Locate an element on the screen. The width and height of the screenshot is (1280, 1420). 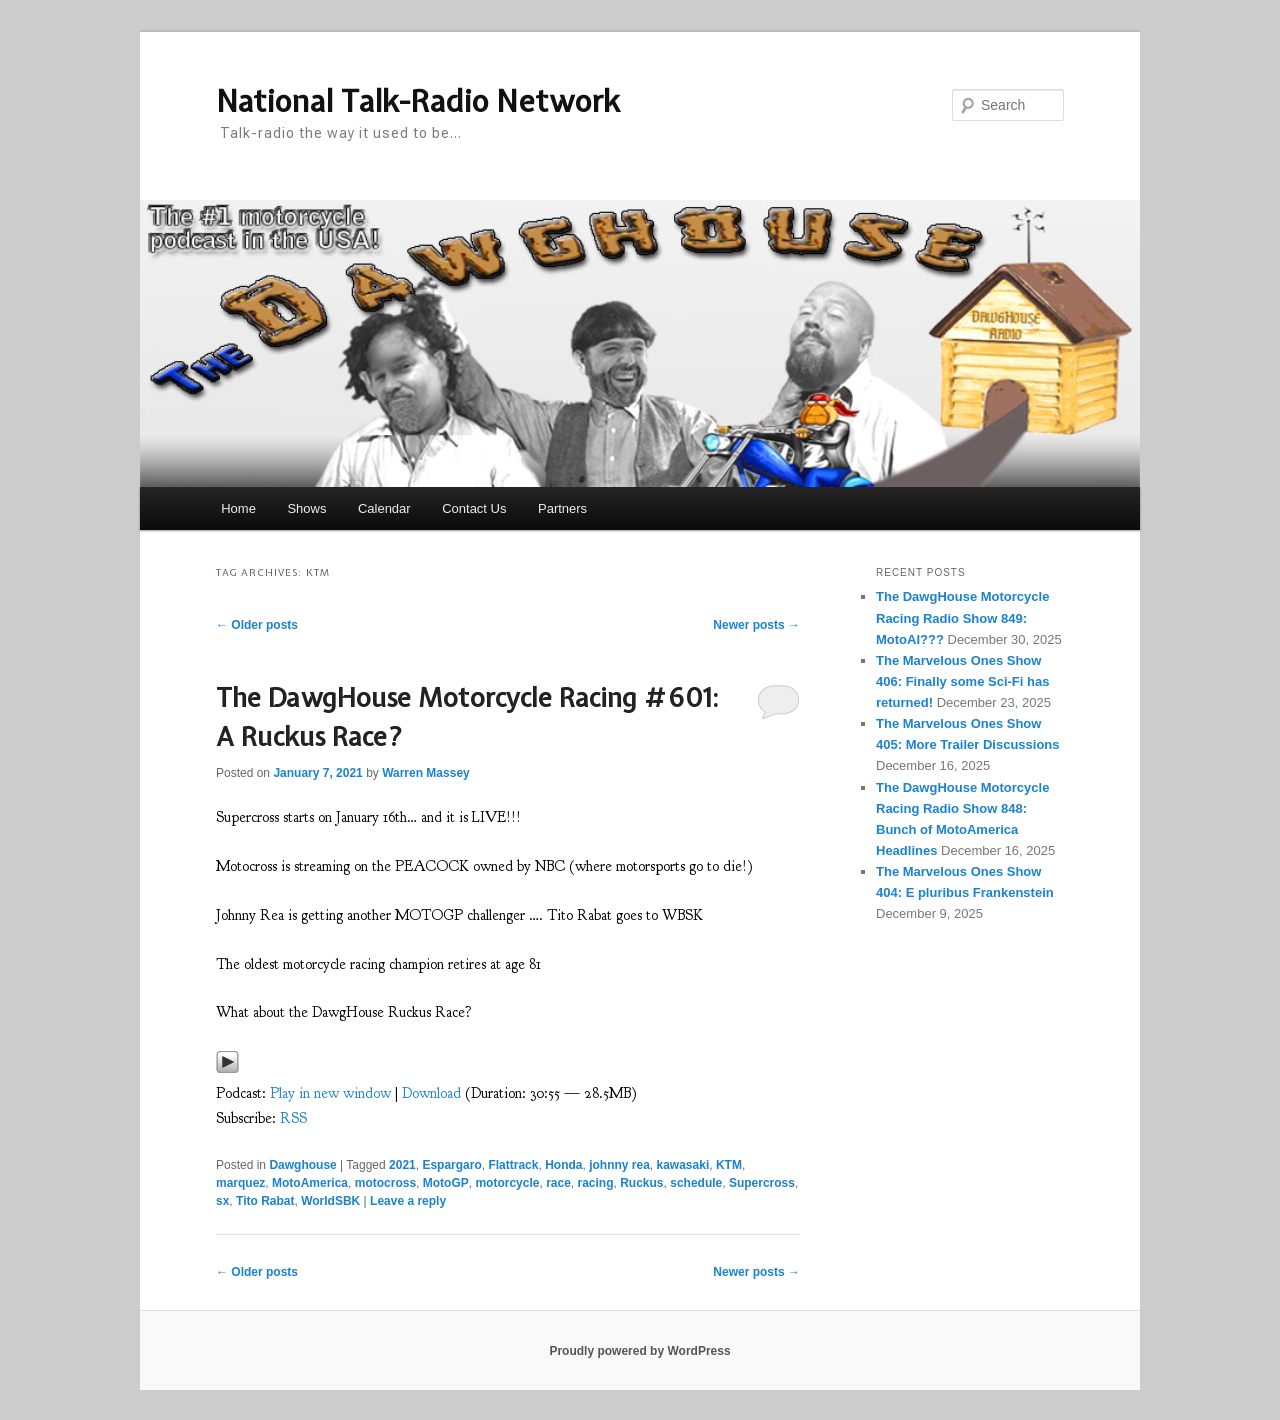
WorldSBK is located at coordinates (330, 1201).